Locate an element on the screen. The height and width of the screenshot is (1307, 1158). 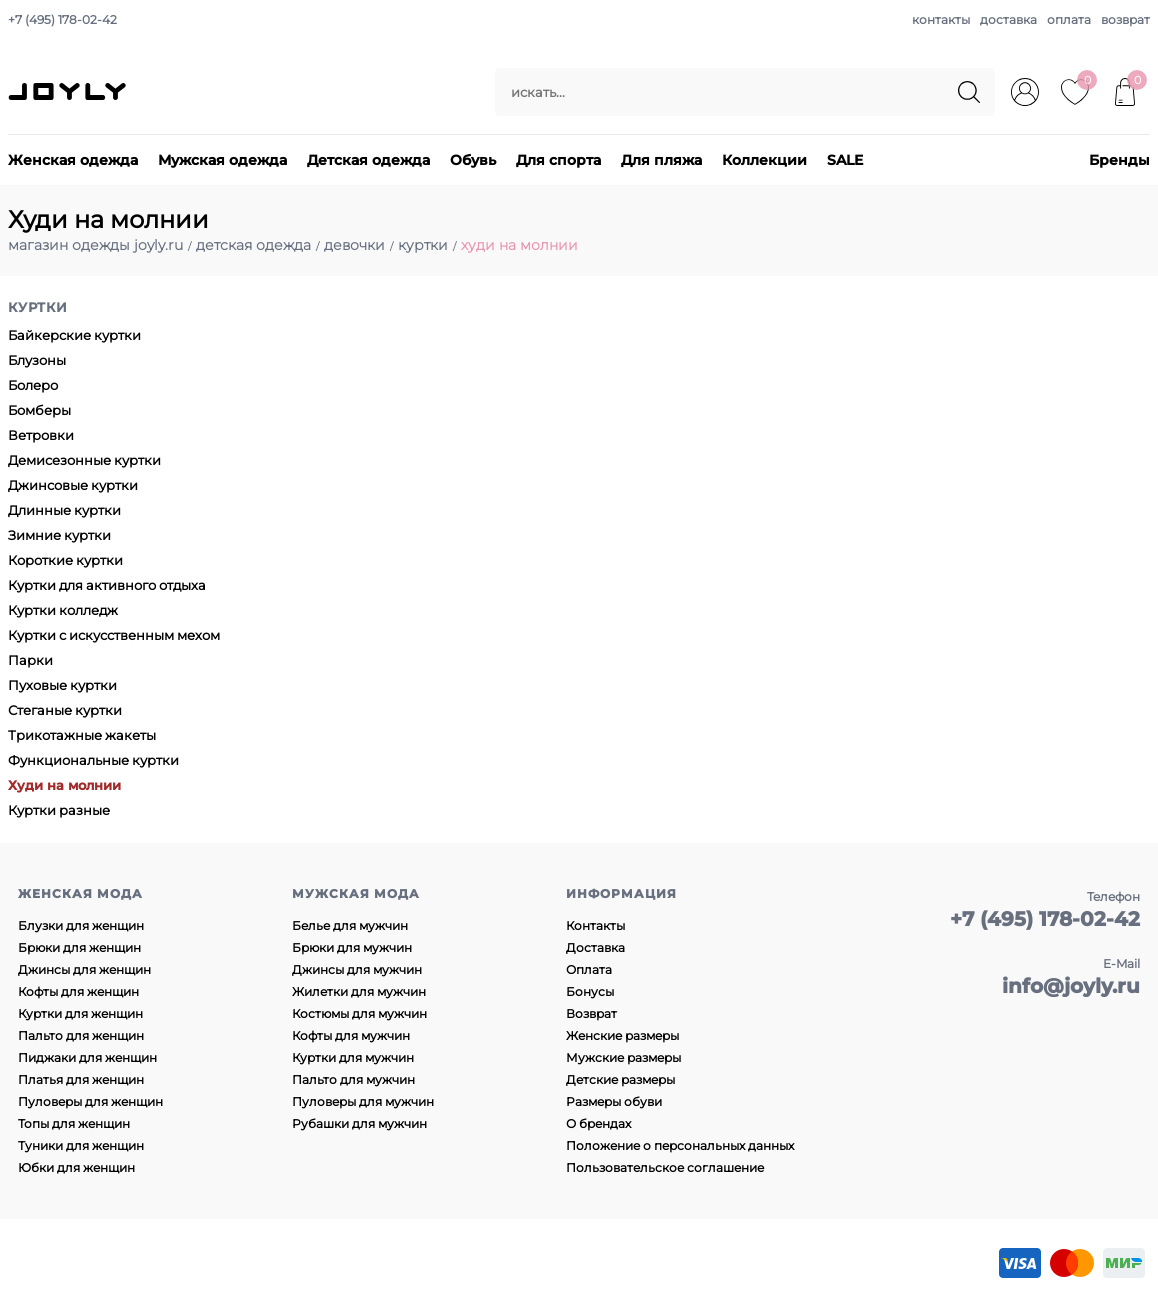
Брюки для мужчин is located at coordinates (352, 947).